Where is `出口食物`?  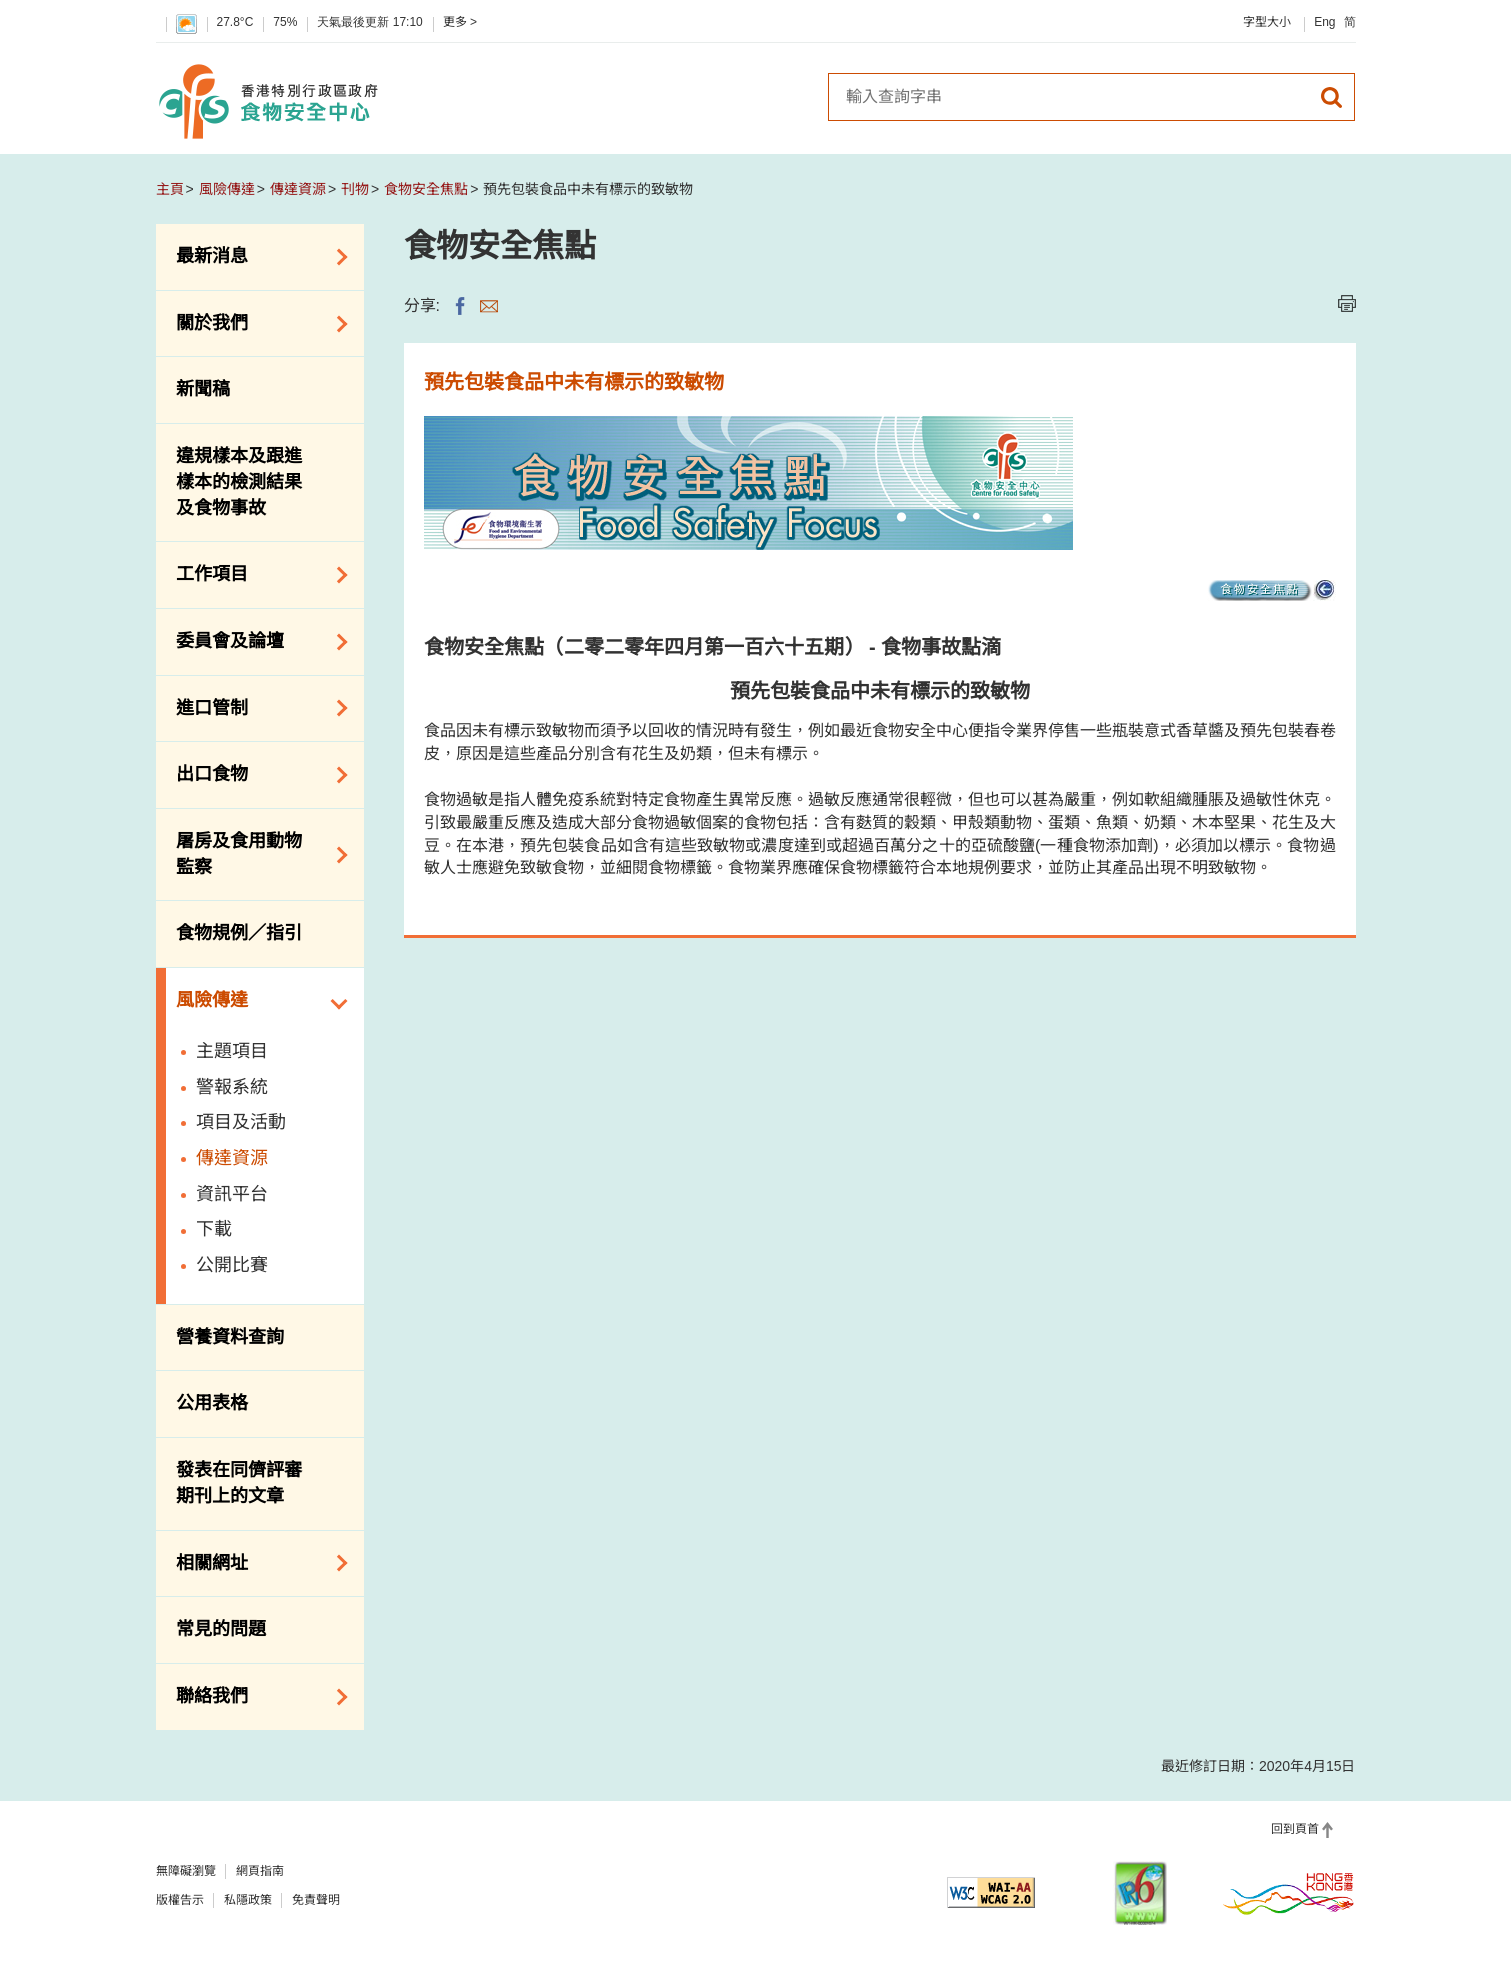 出口食物 is located at coordinates (255, 775).